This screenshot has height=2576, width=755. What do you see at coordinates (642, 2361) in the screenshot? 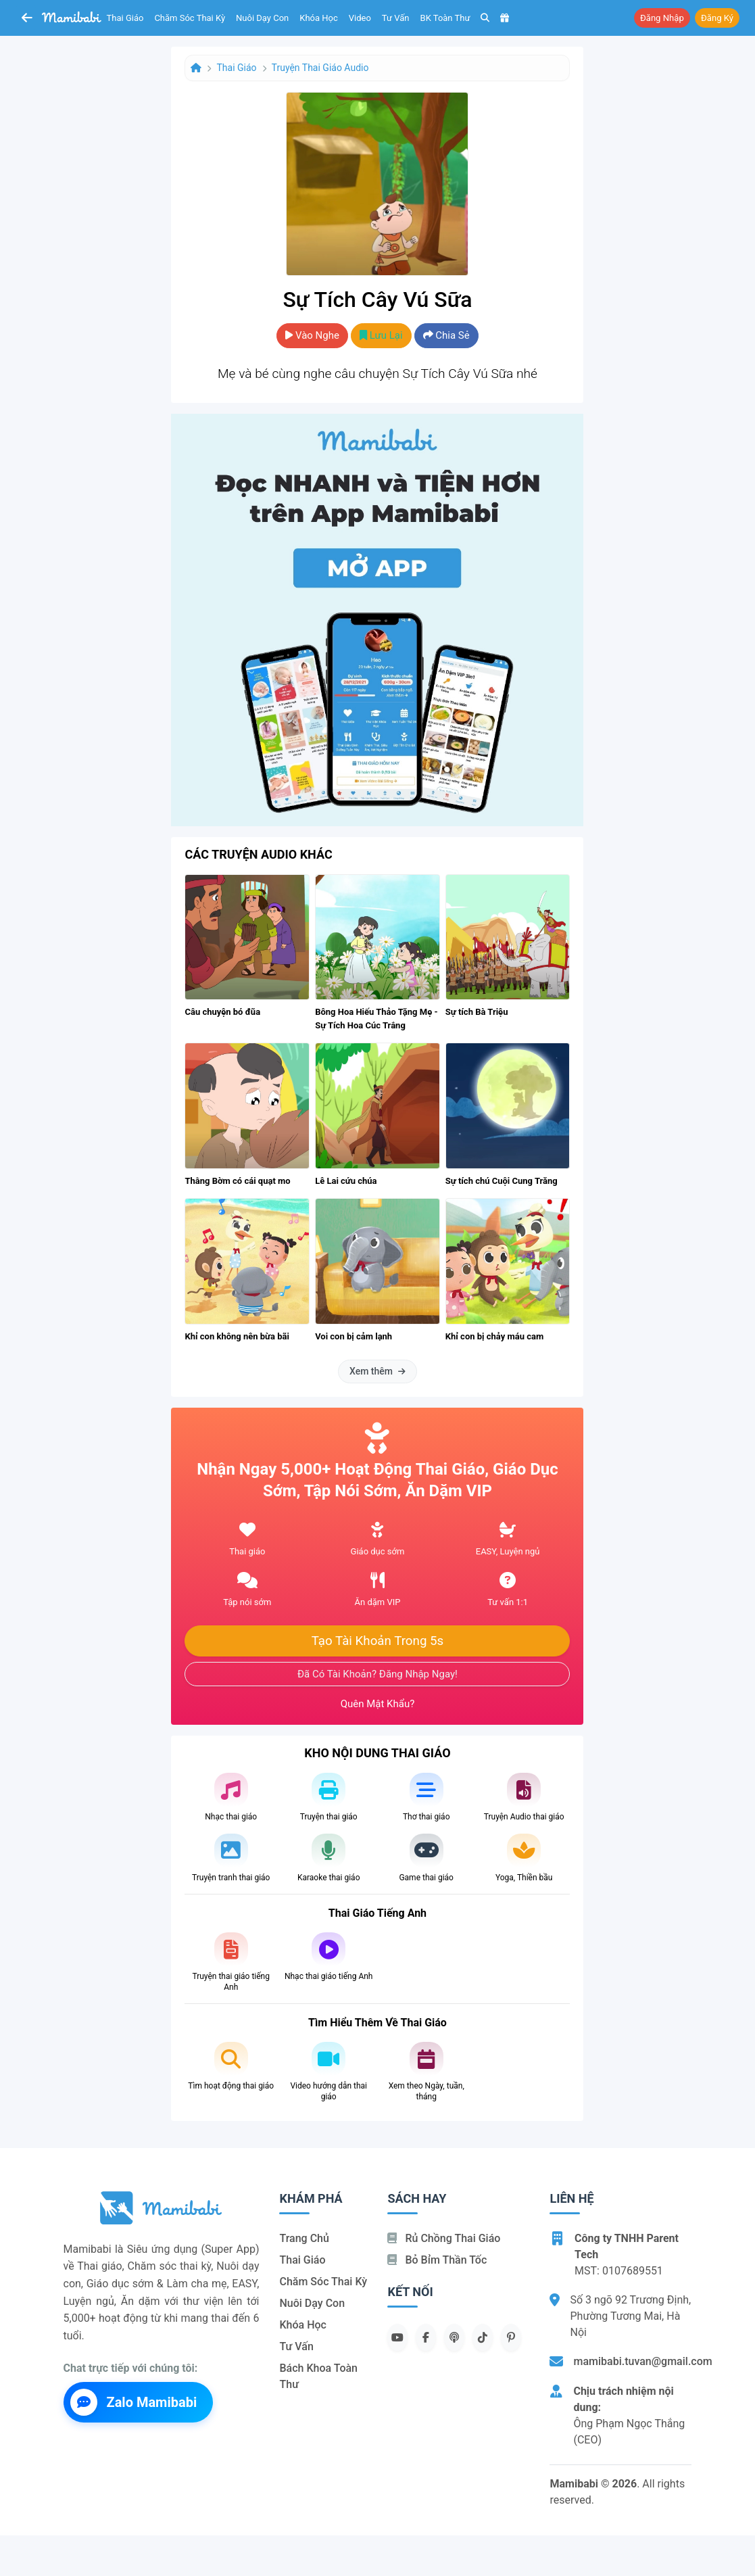
I see `mamibabi.tuvan@gmail.com` at bounding box center [642, 2361].